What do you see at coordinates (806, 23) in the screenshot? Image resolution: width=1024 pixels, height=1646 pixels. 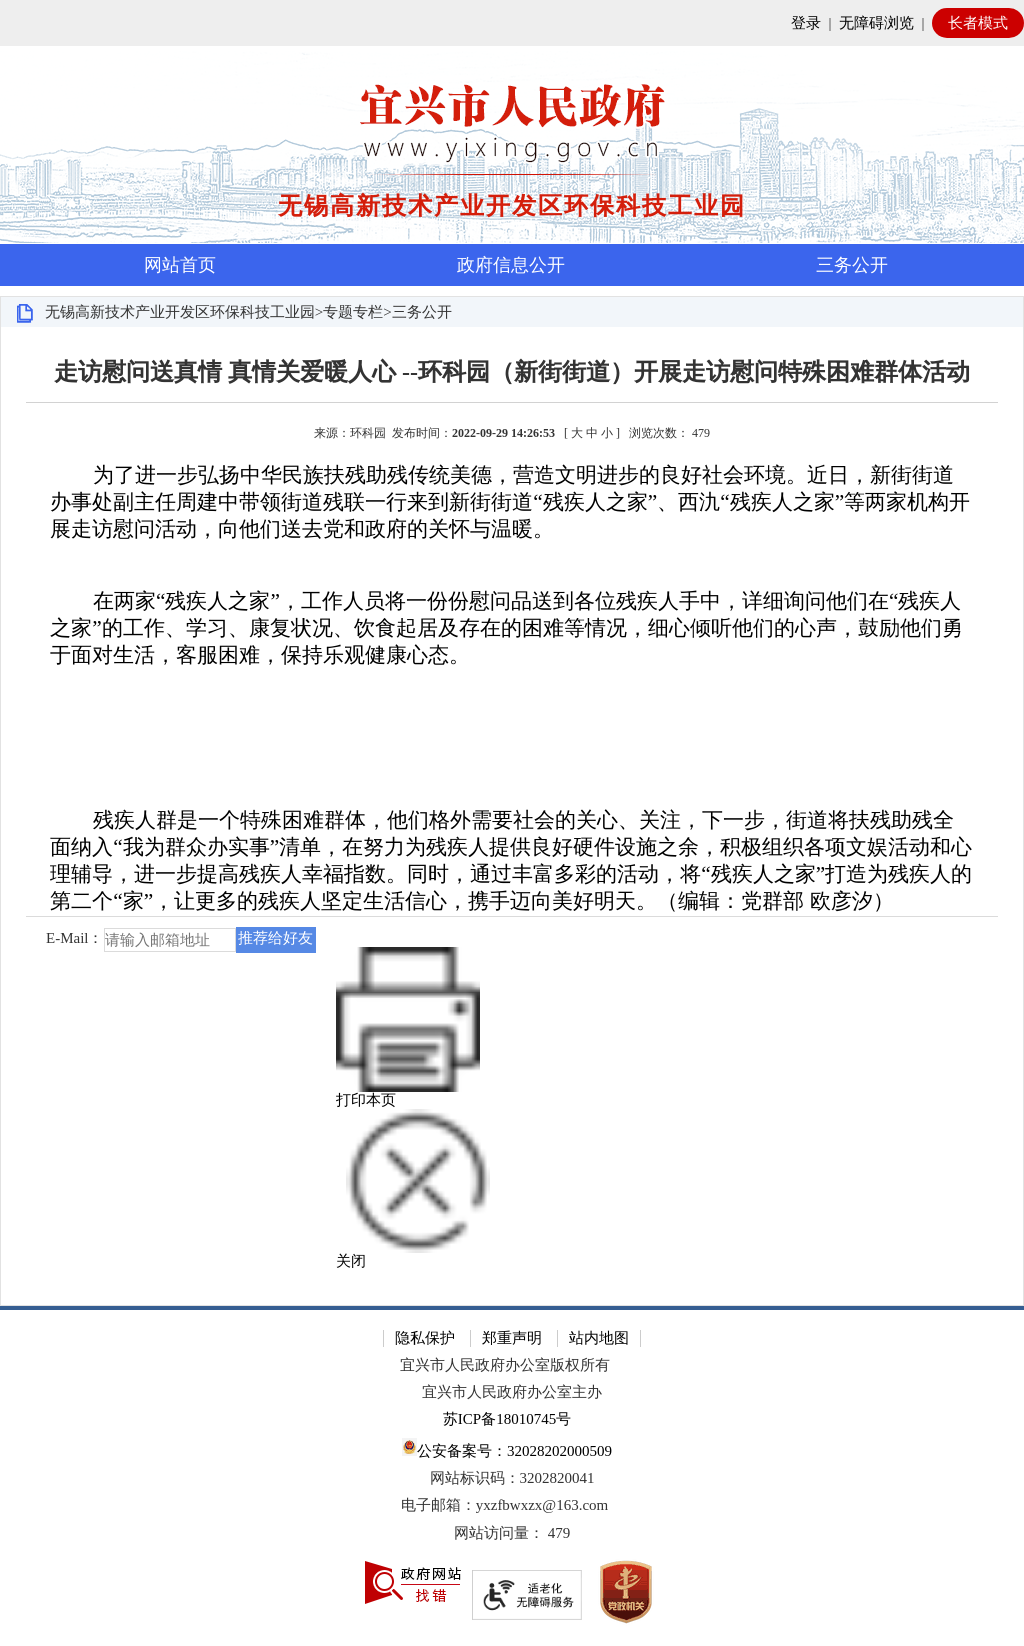 I see `登录` at bounding box center [806, 23].